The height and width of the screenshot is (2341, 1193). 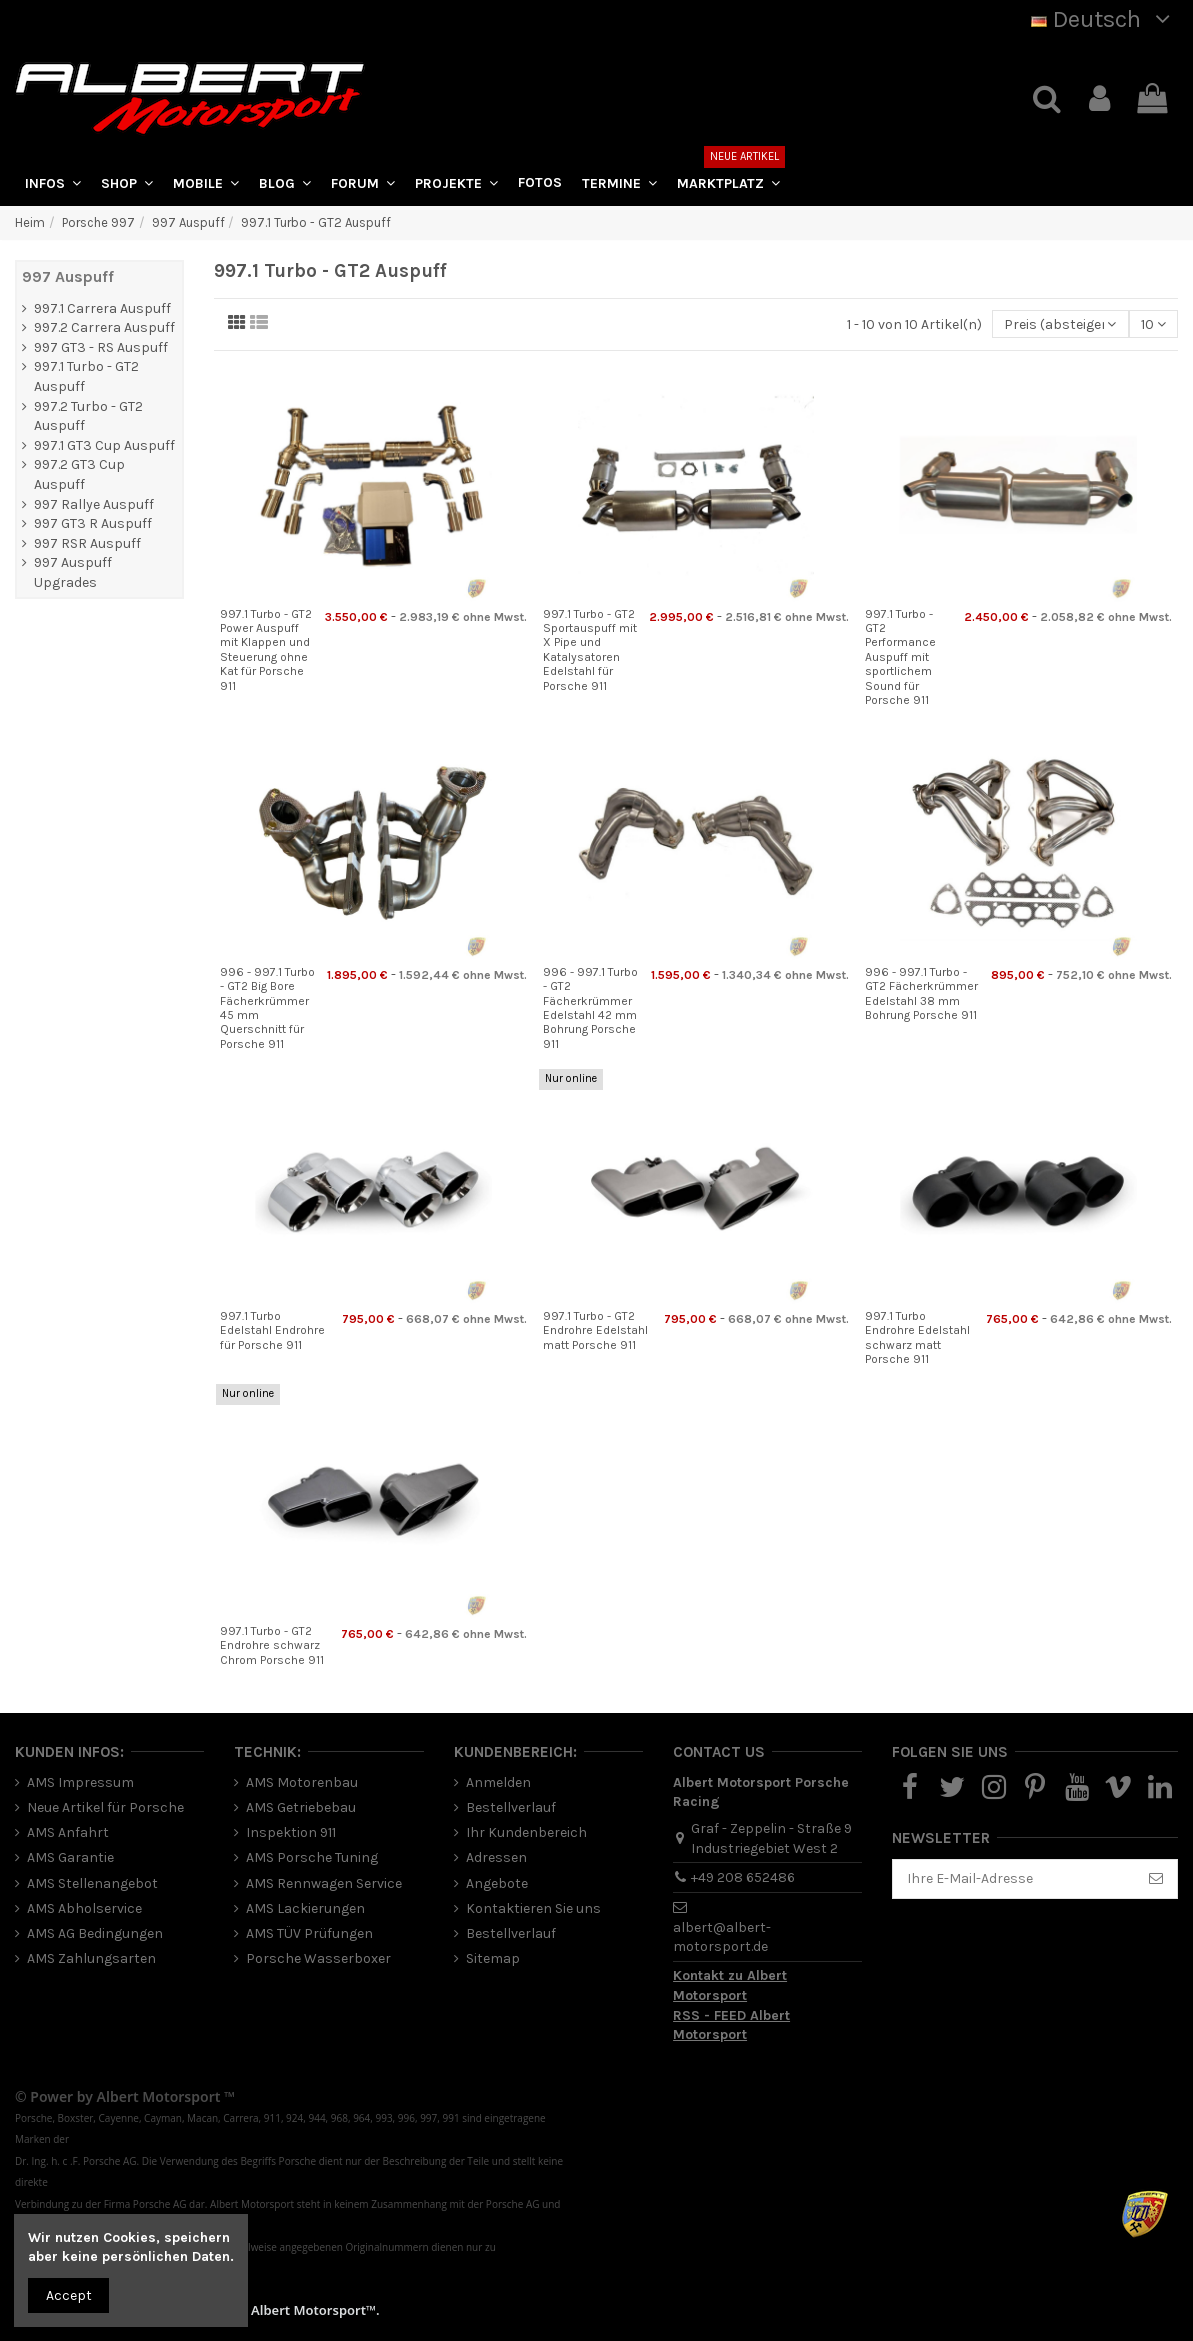 What do you see at coordinates (498, 1782) in the screenshot?
I see `Anmelden` at bounding box center [498, 1782].